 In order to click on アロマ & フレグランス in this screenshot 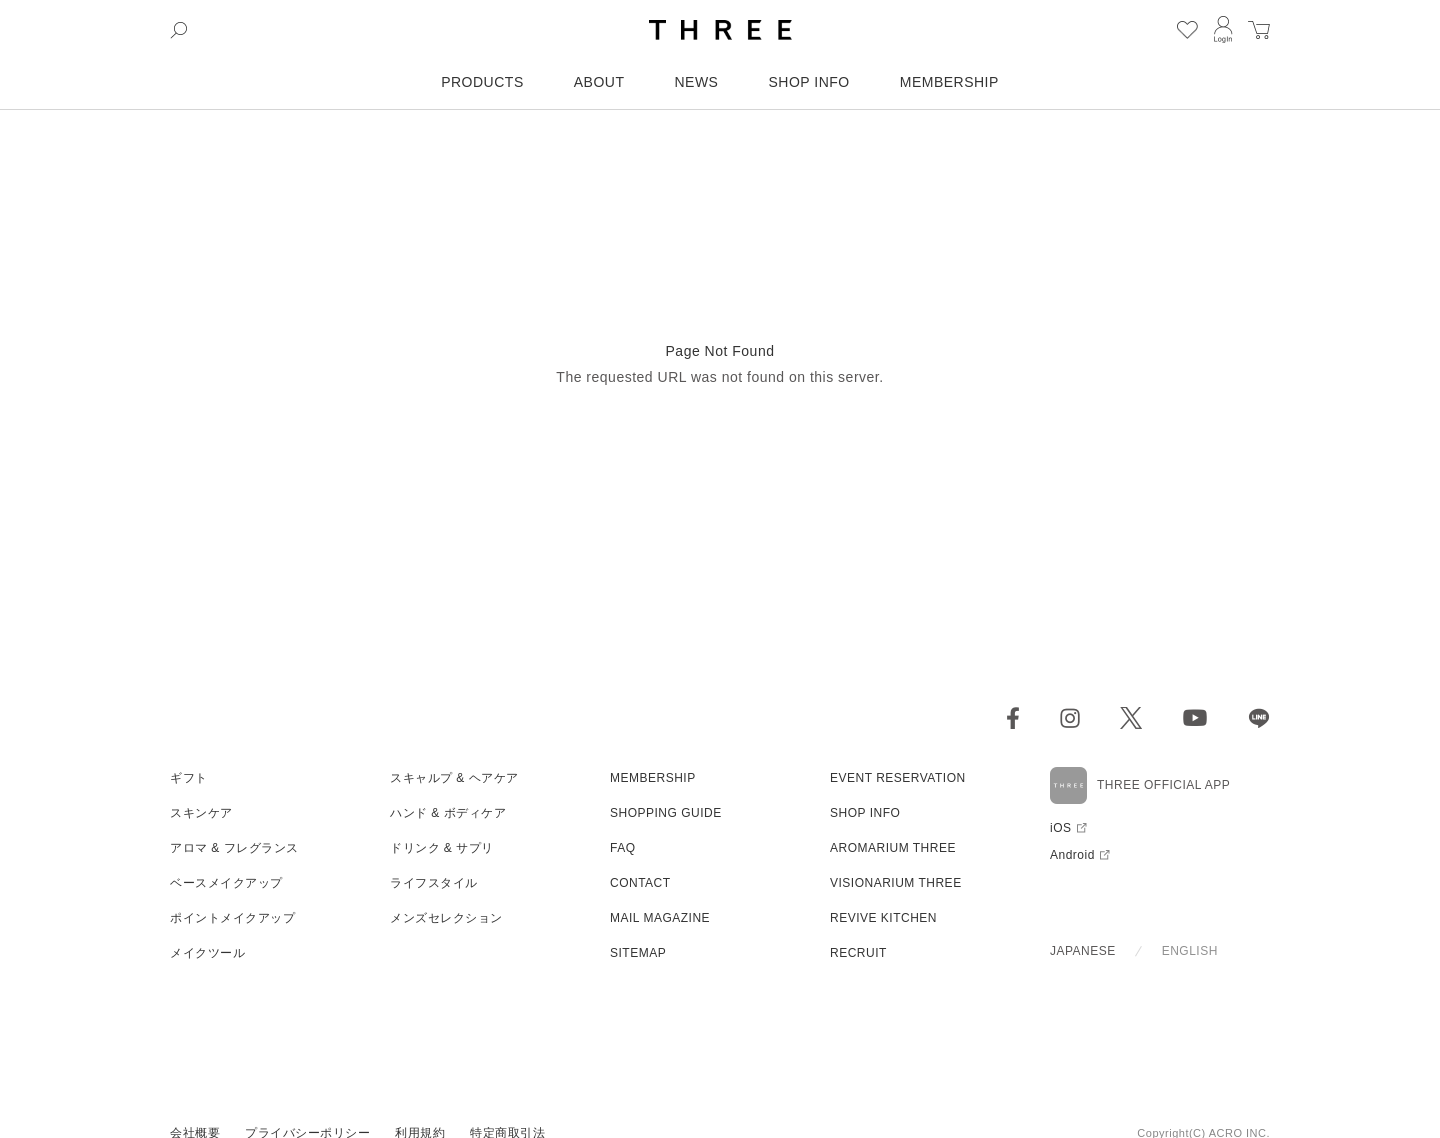, I will do `click(234, 848)`.